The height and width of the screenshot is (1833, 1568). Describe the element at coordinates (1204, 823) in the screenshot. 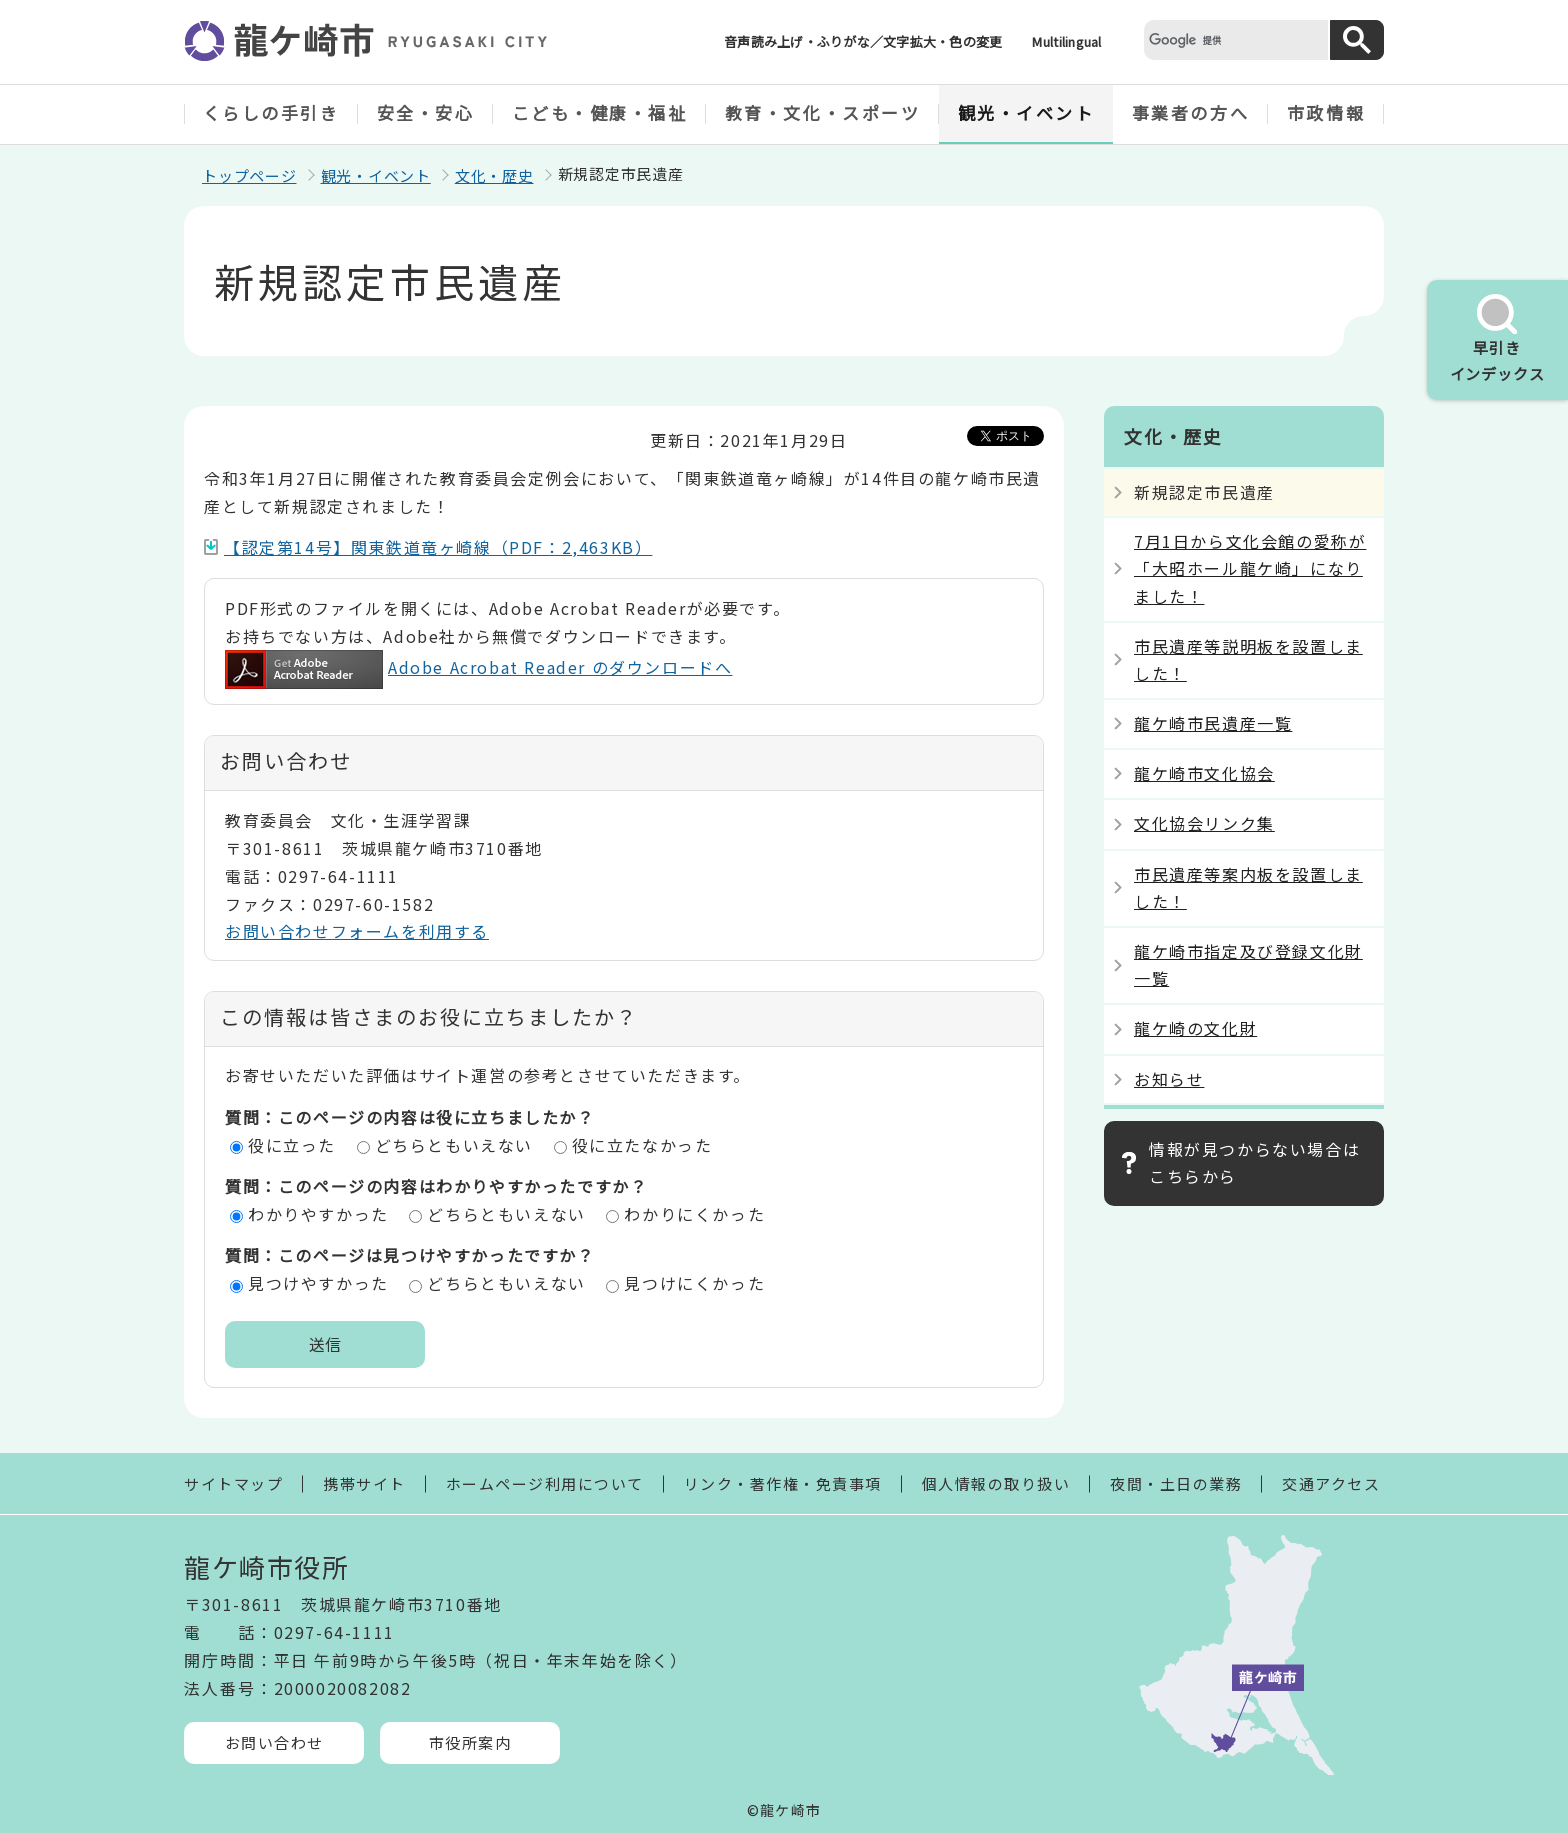

I see `文化協会リンク集` at that location.